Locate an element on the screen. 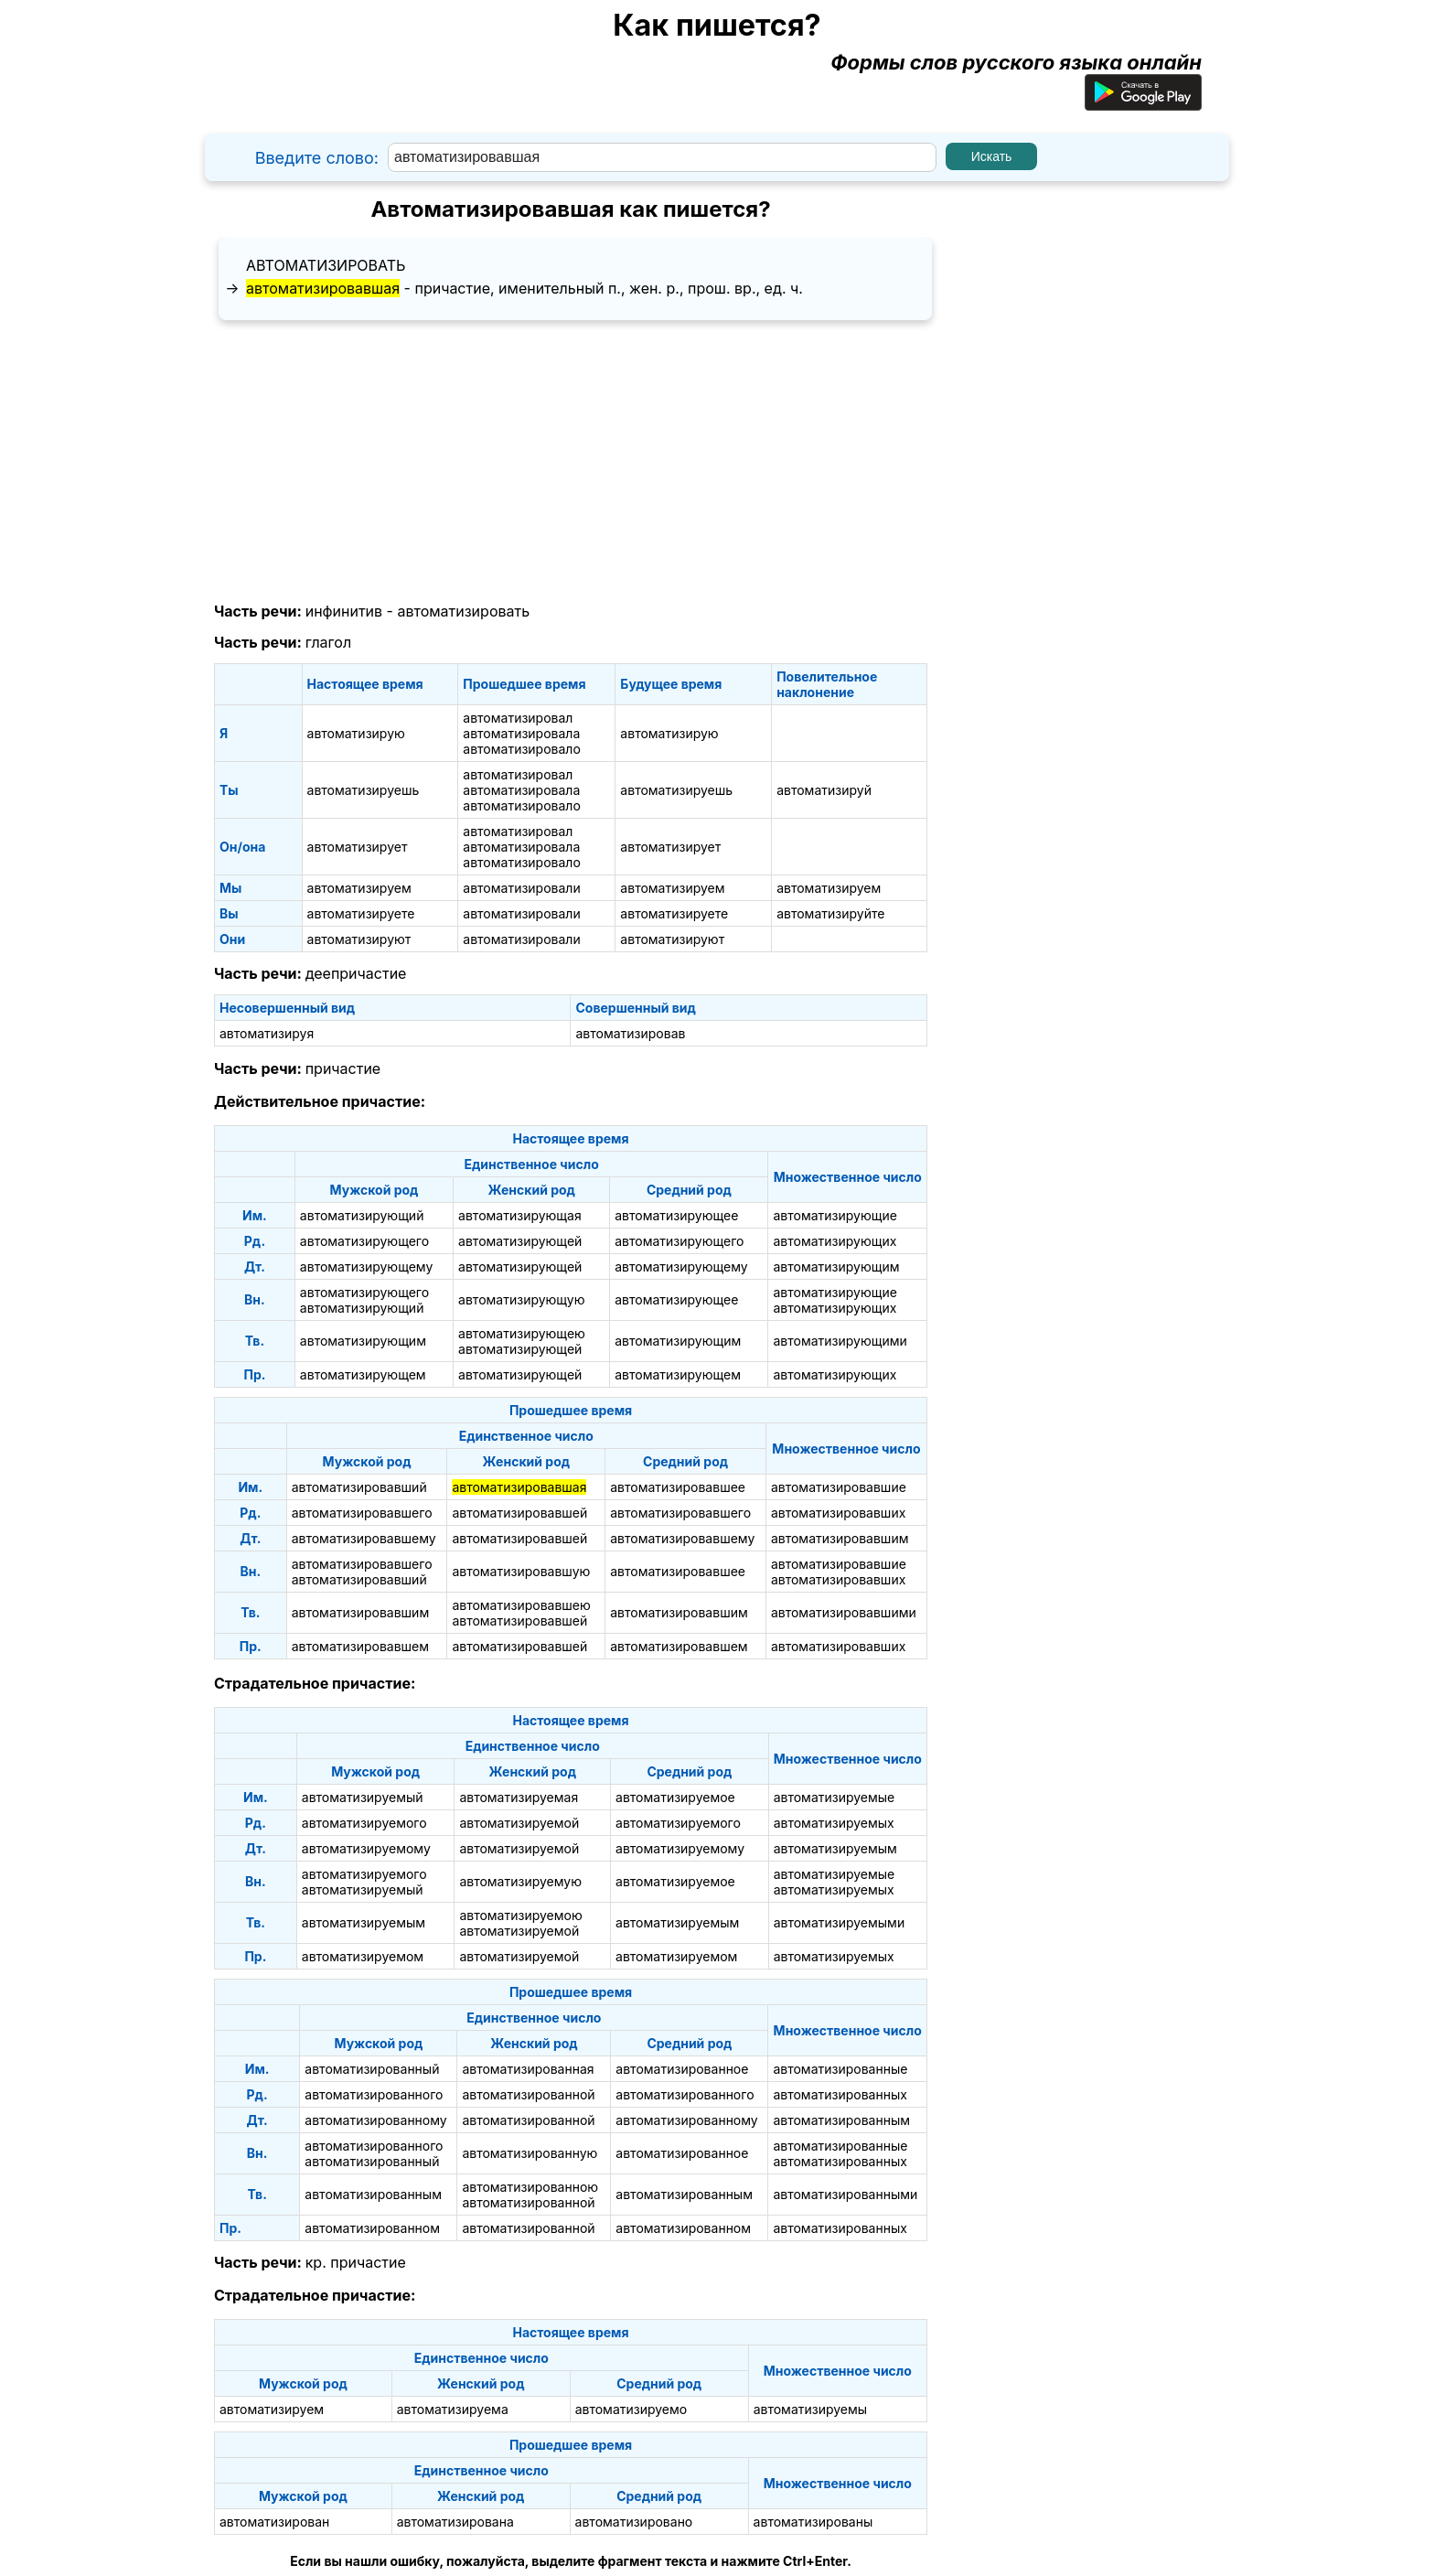 The image size is (1434, 2576). автоматизированного is located at coordinates (374, 2094).